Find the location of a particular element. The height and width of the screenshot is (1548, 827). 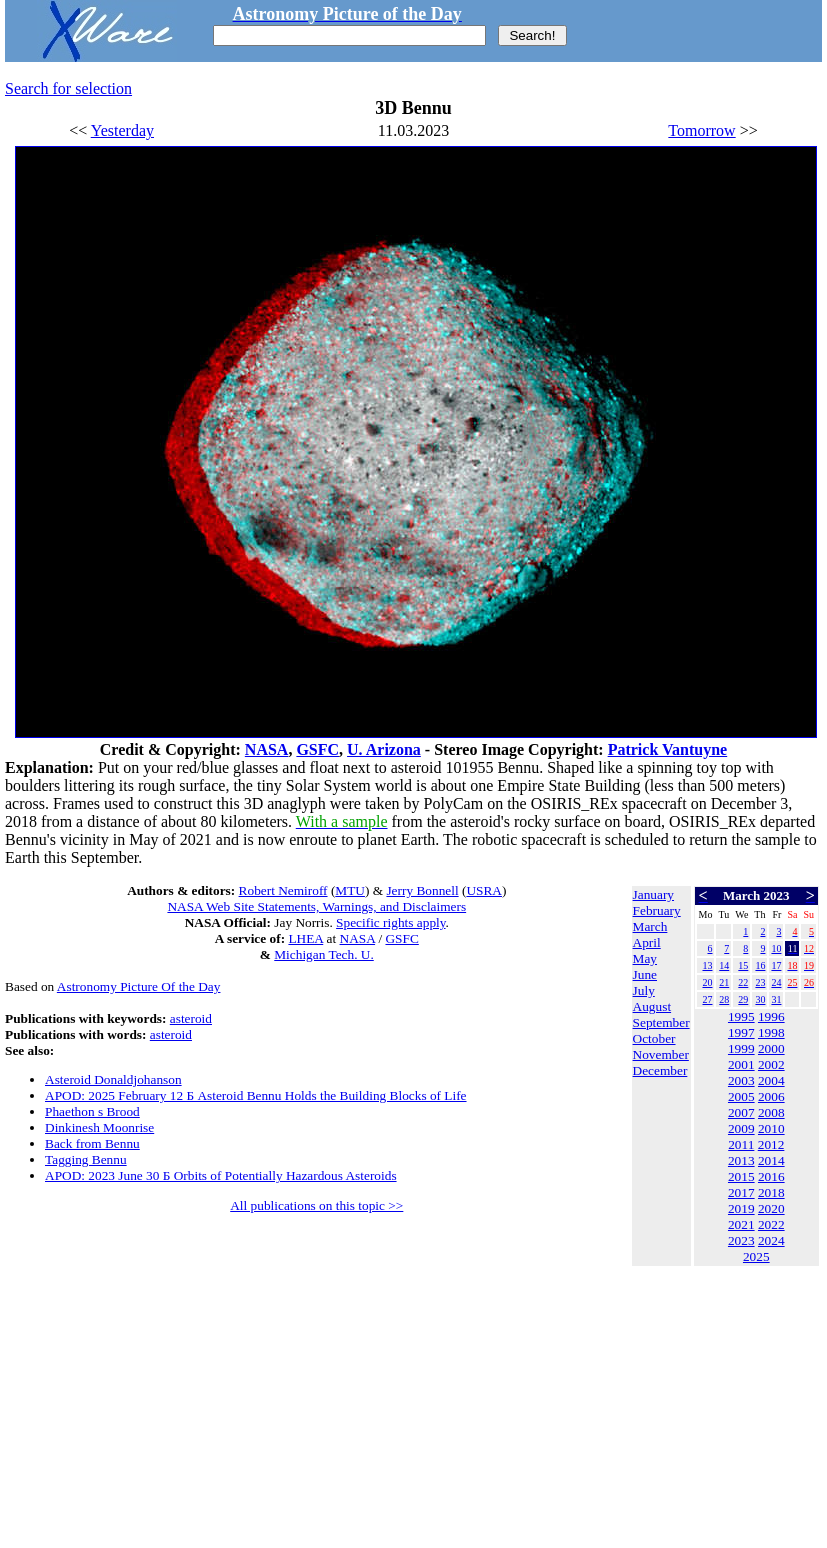

2020 is located at coordinates (771, 1208).